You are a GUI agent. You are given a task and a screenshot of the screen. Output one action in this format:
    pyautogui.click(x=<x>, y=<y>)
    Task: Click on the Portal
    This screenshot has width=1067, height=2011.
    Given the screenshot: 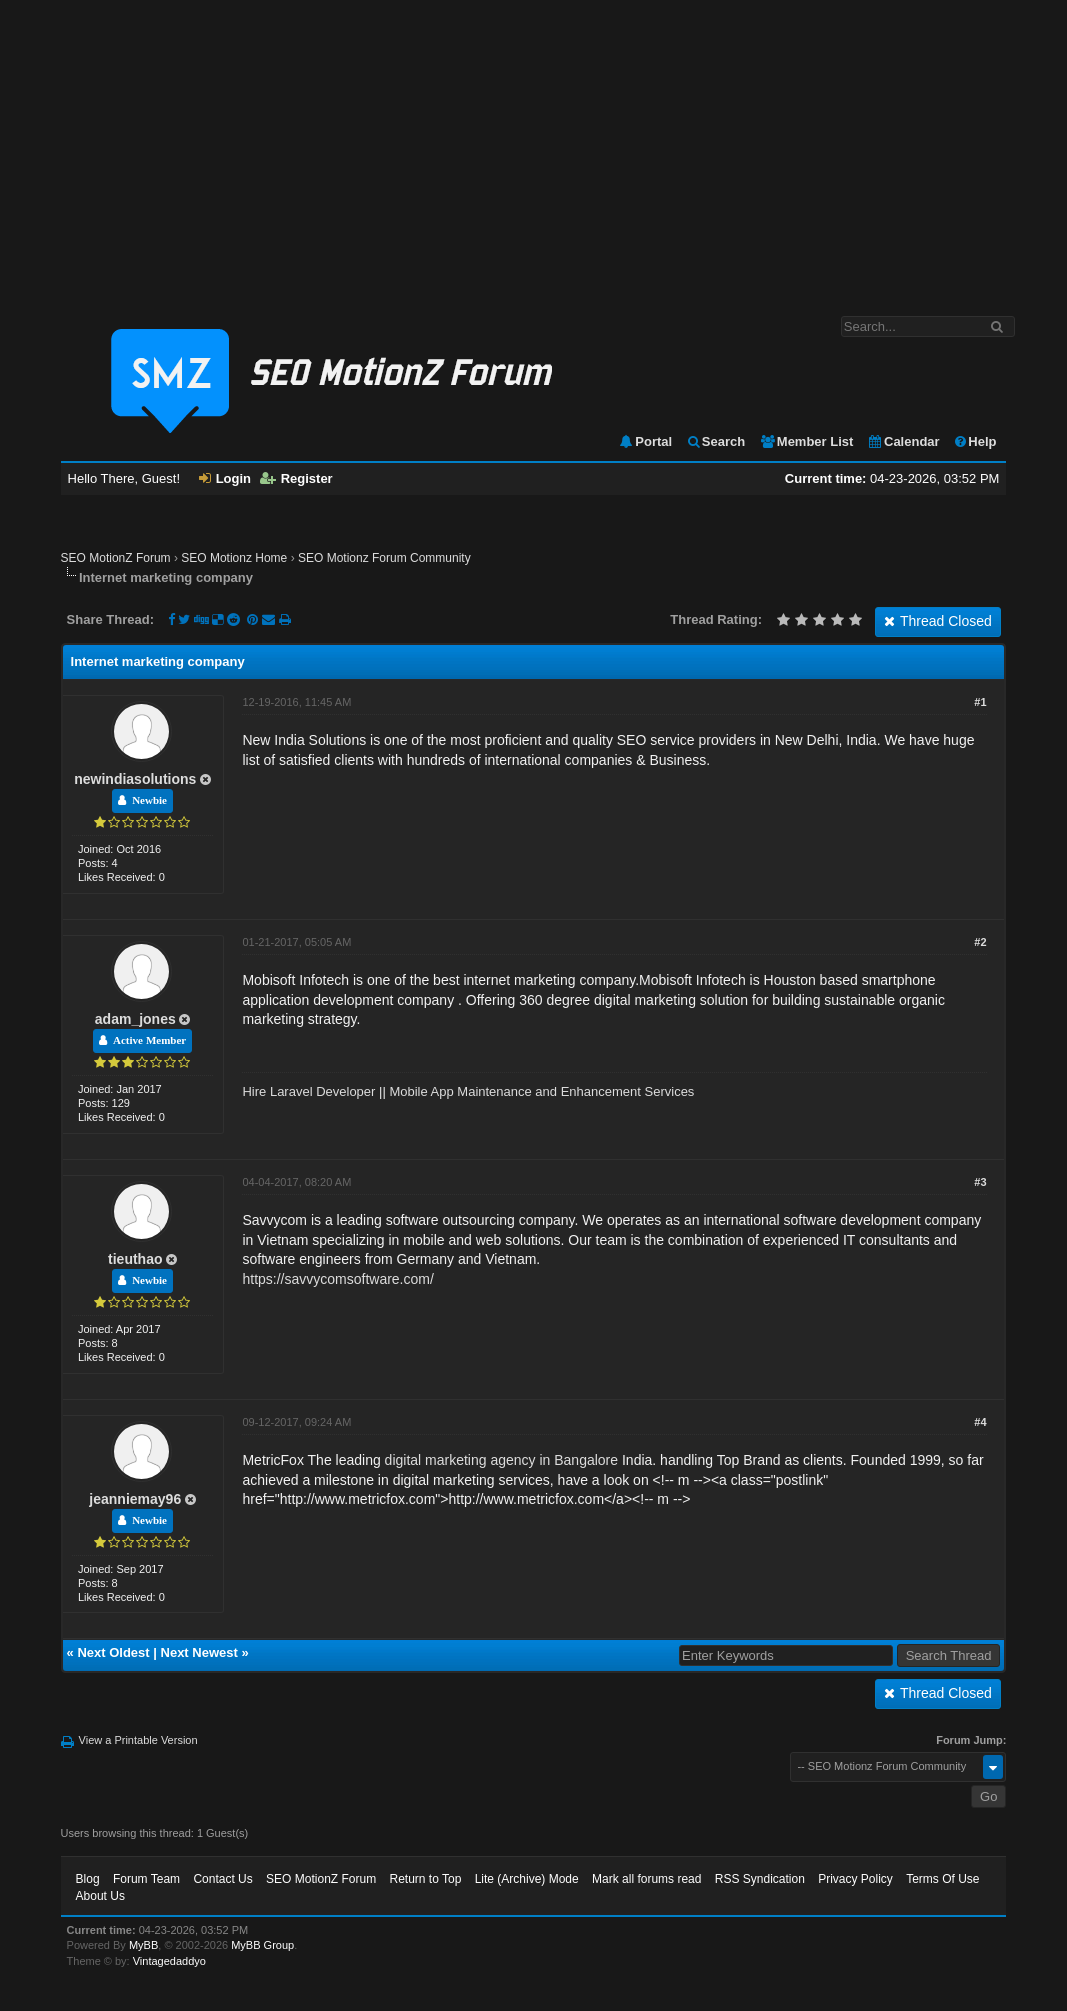 What is the action you would take?
    pyautogui.click(x=645, y=441)
    